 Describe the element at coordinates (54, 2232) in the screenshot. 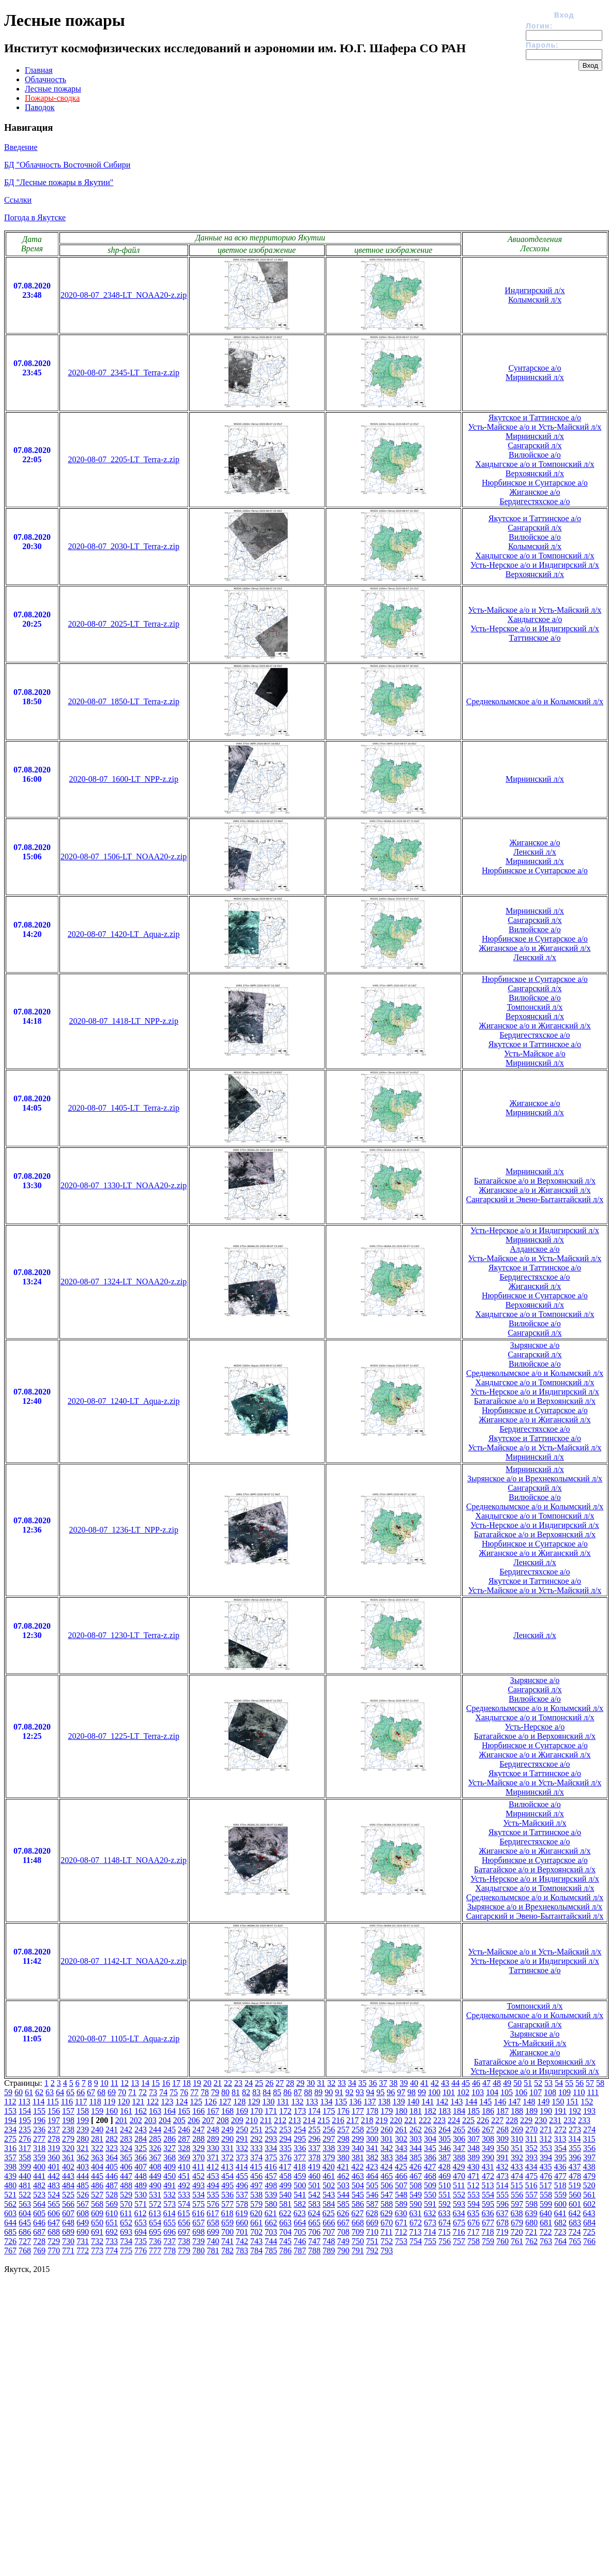

I see `688` at that location.